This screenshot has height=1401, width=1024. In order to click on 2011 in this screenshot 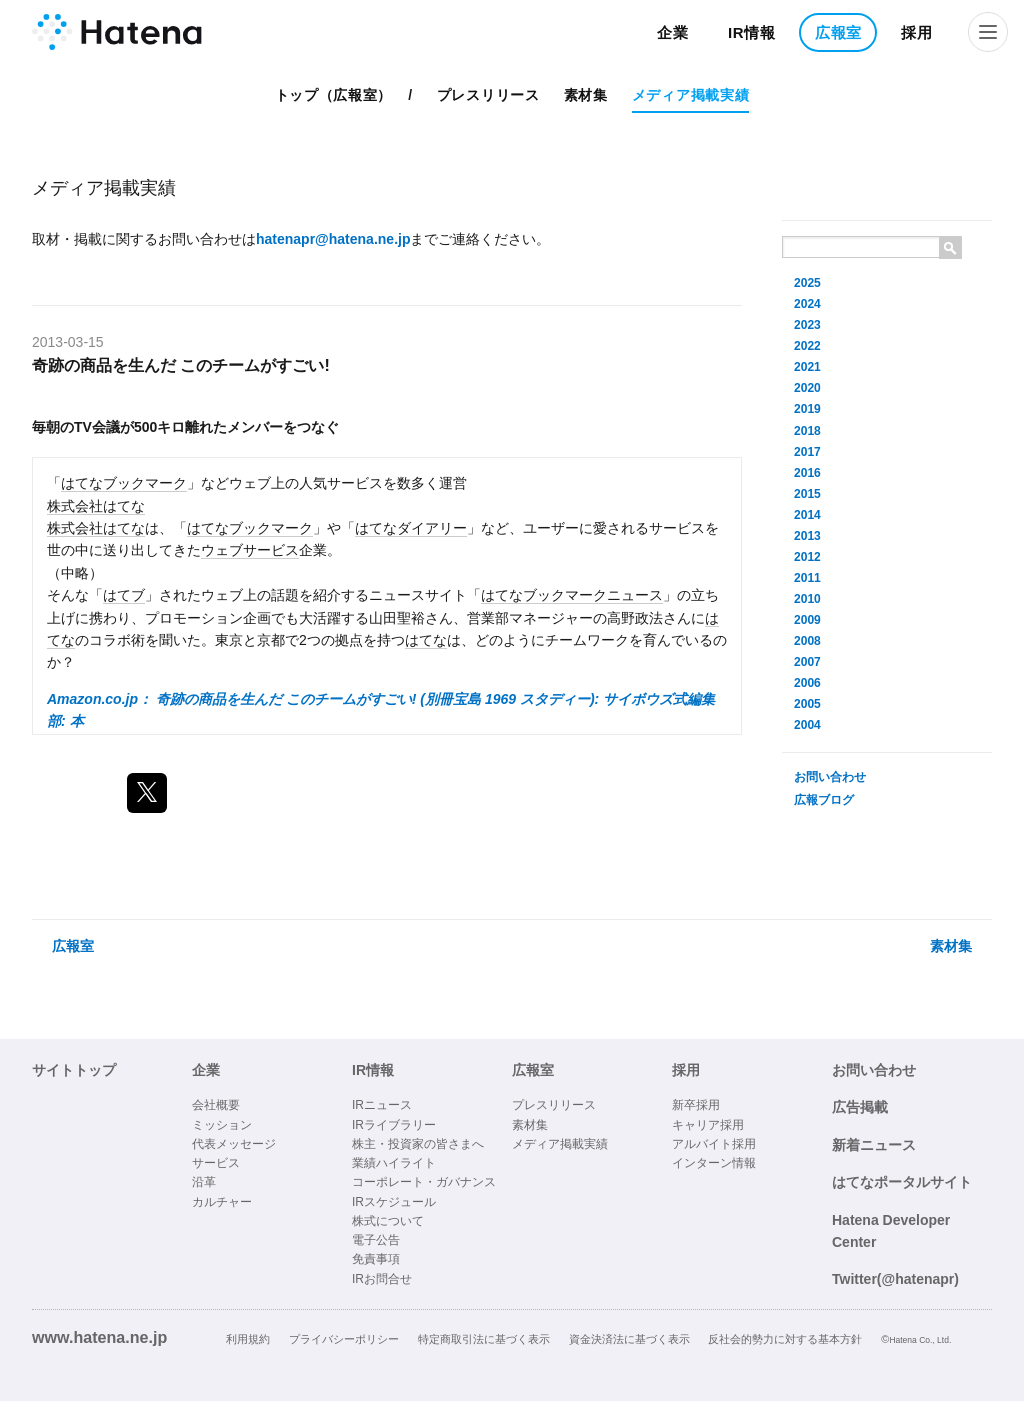, I will do `click(807, 578)`.